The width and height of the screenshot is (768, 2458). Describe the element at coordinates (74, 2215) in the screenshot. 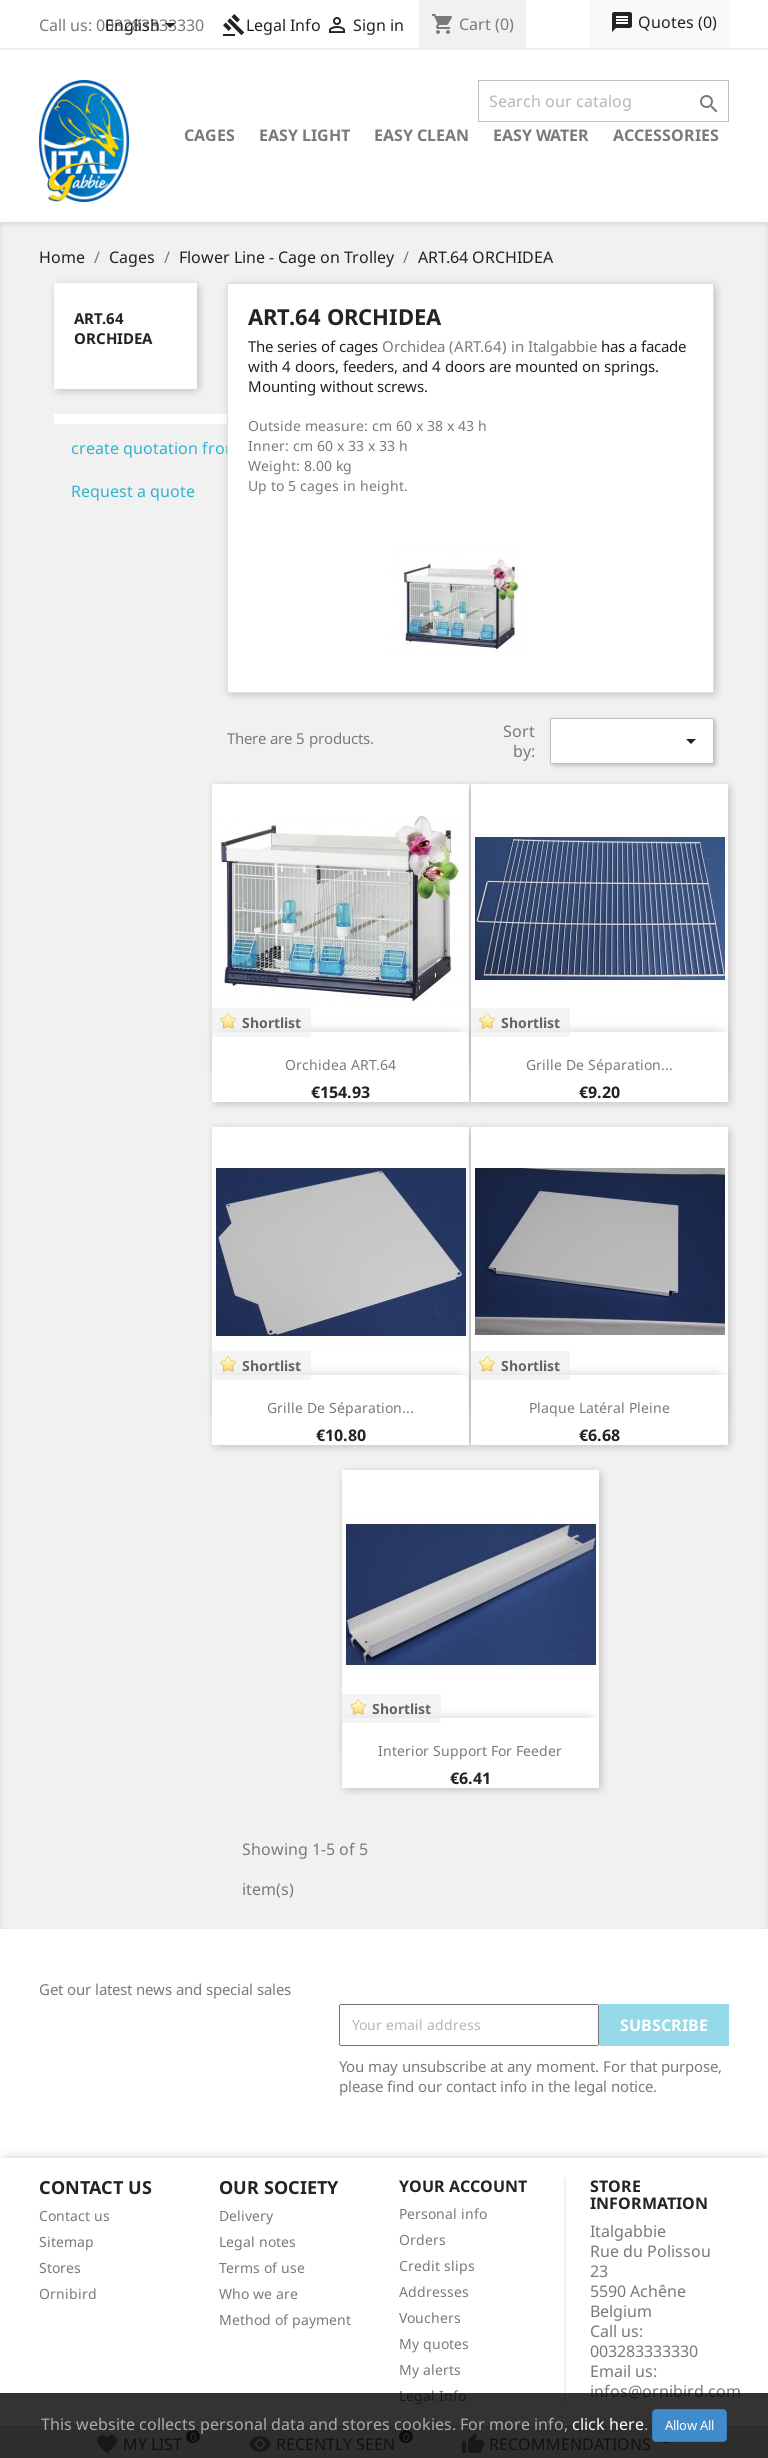

I see `Contact us` at that location.